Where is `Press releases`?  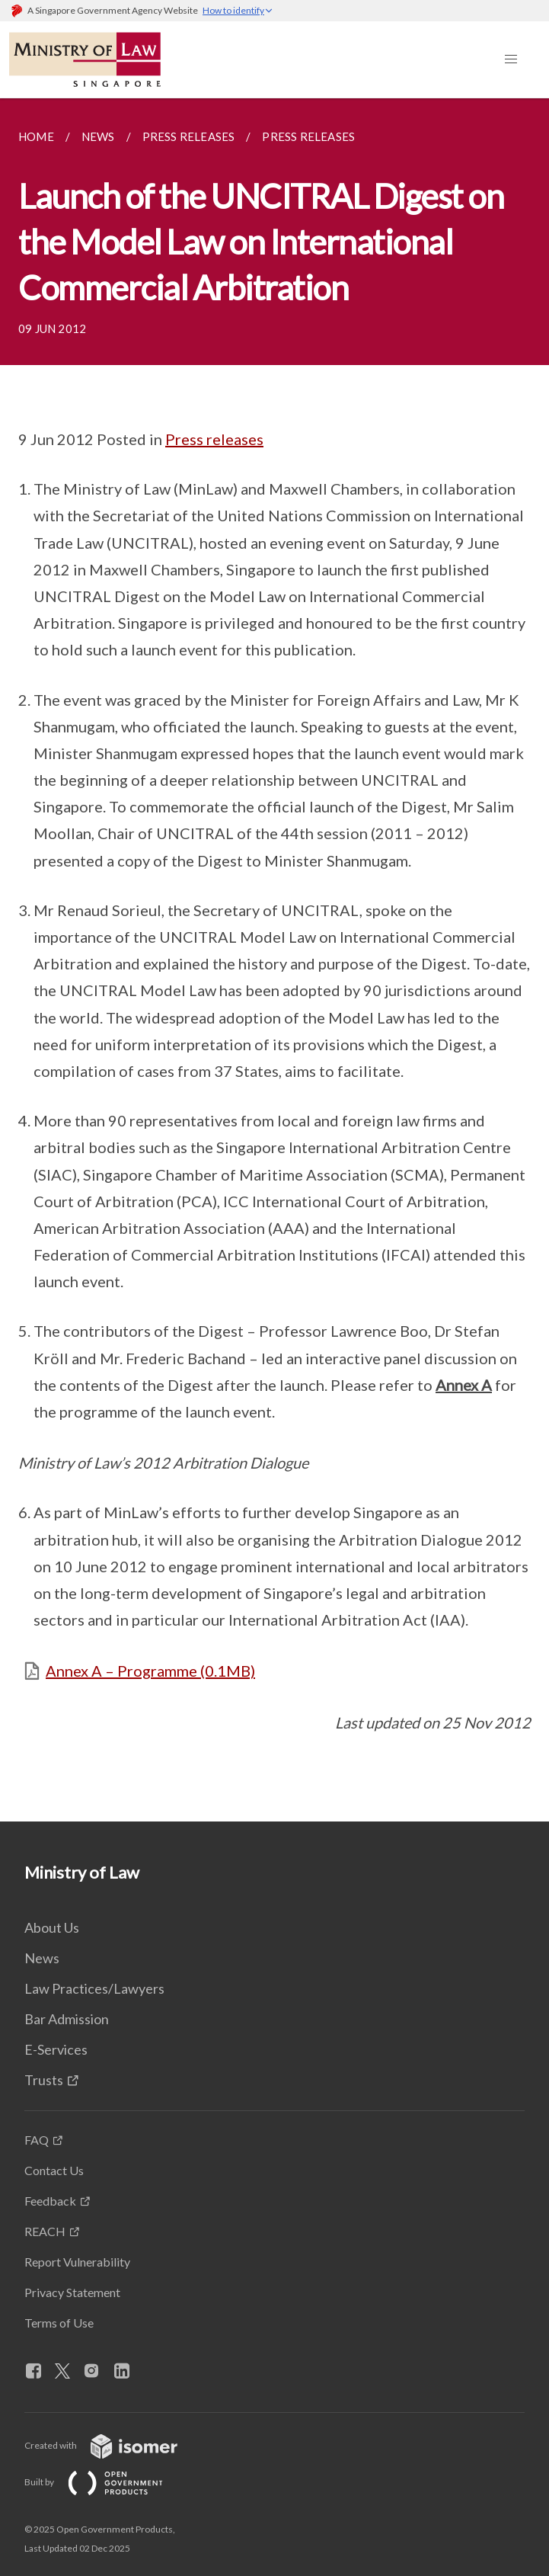
Press releases is located at coordinates (214, 439).